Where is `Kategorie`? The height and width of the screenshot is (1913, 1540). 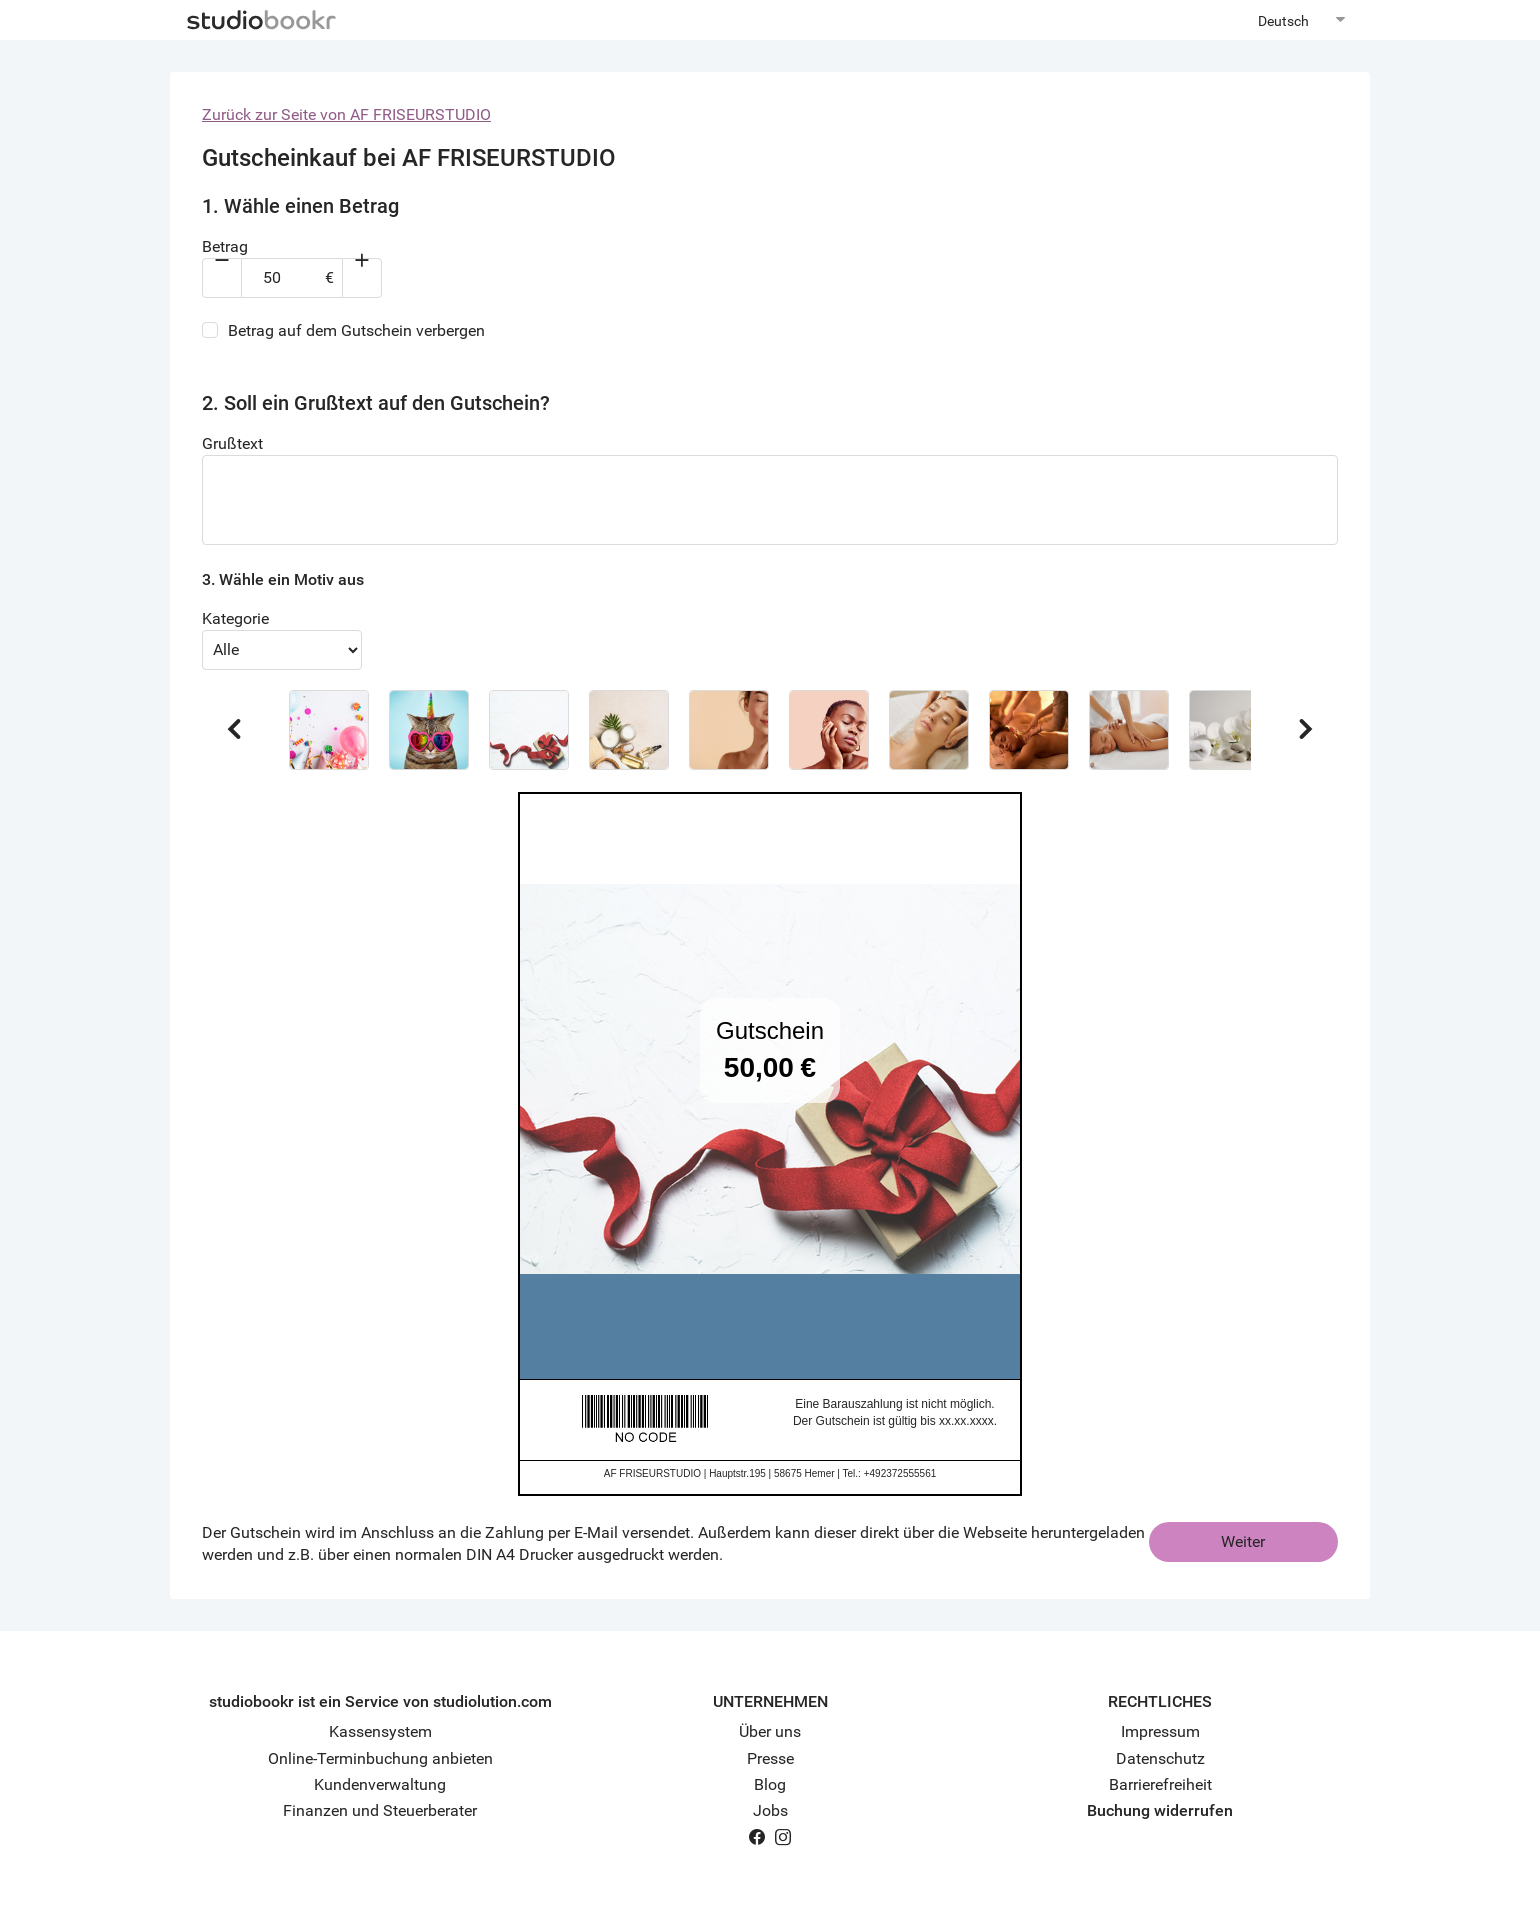
Kategorie is located at coordinates (235, 618).